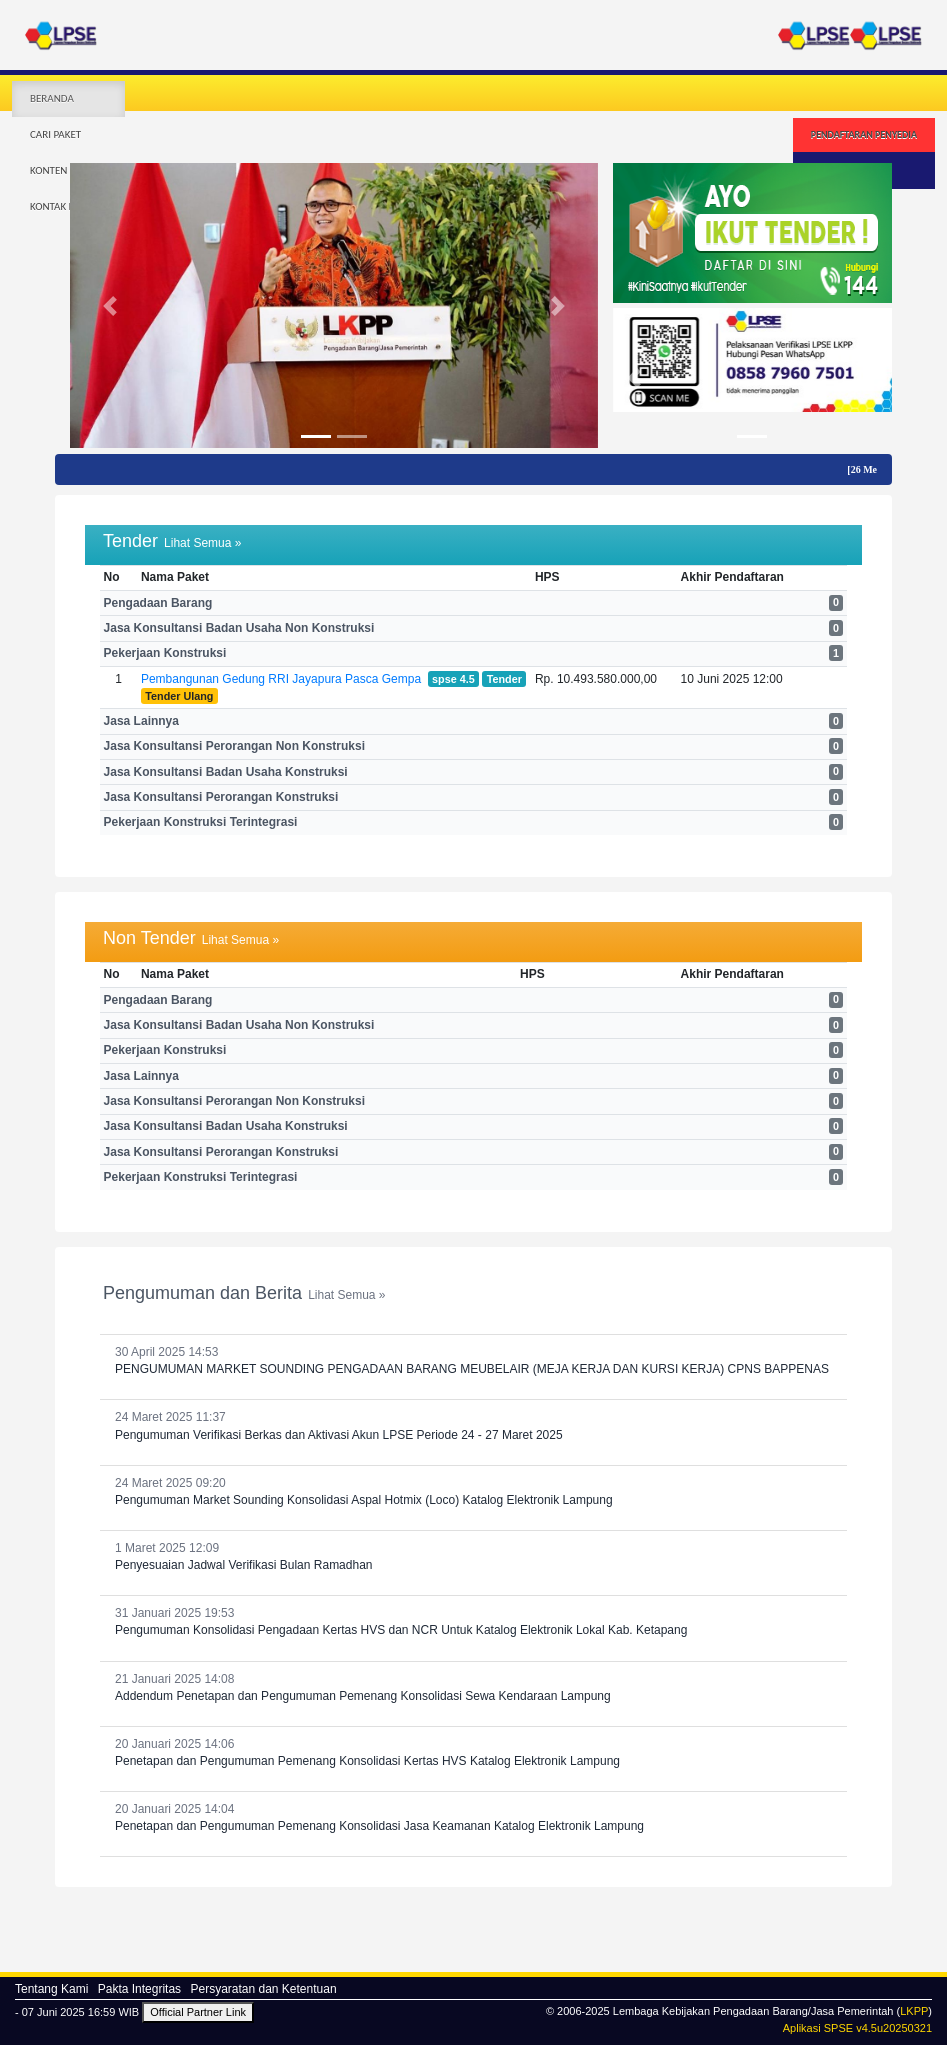 The width and height of the screenshot is (947, 2045). I want to click on 24 Maret 2025 09:20, so click(473, 1492).